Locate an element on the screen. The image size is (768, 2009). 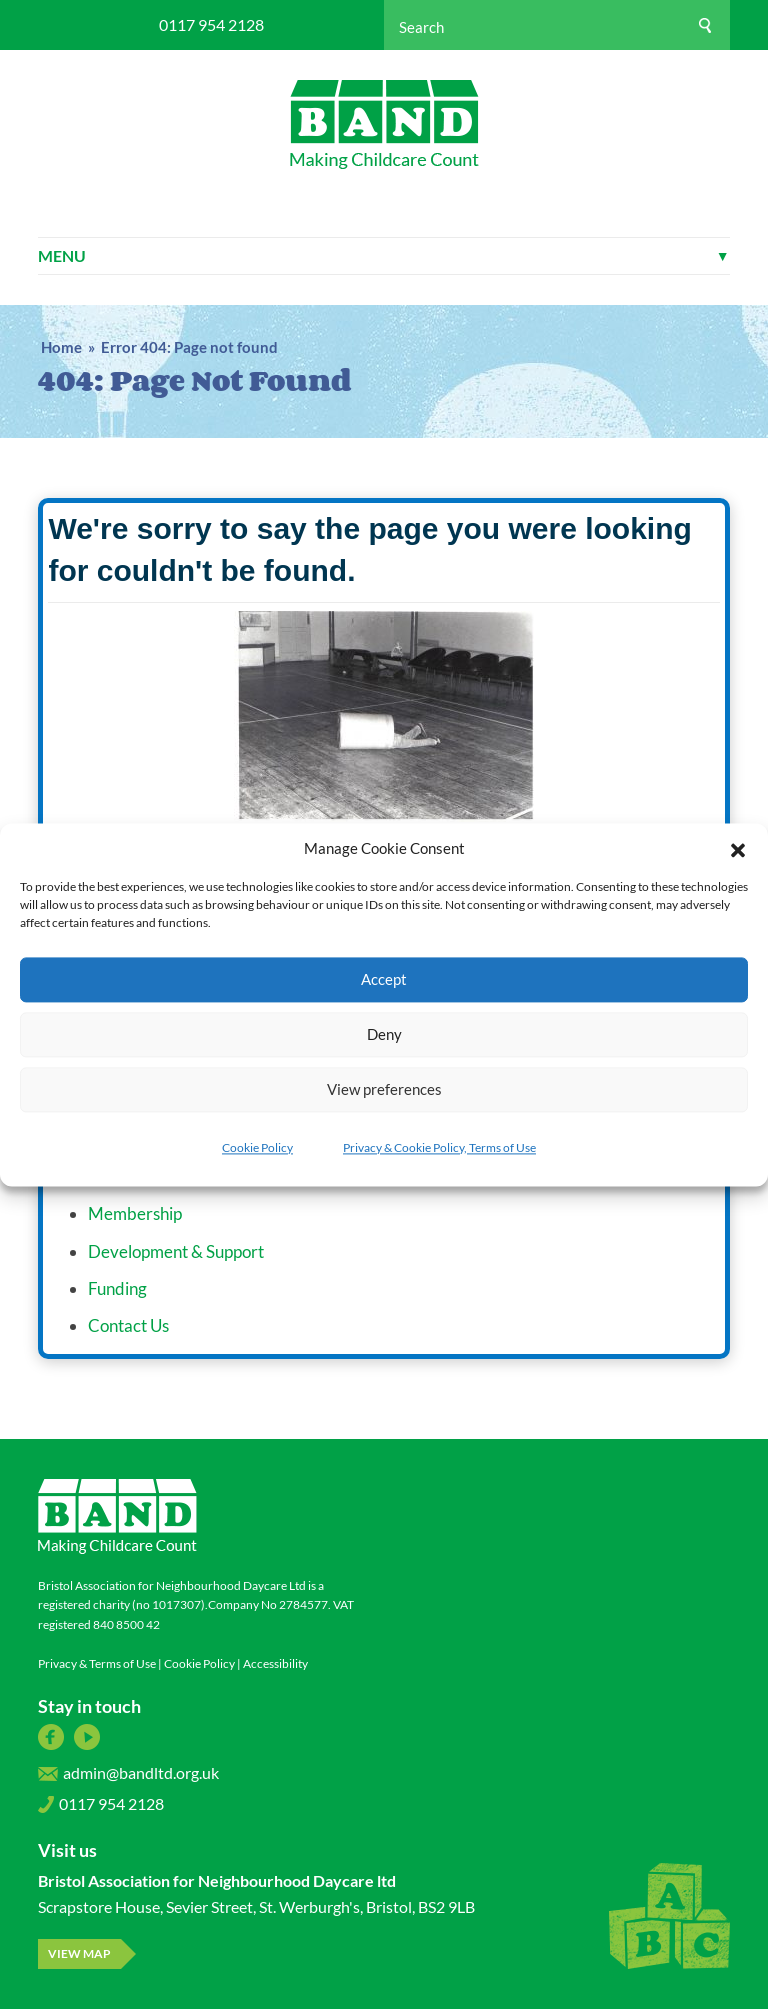
Bristol Association for Neighbourhood Daycare is located at coordinates (384, 124).